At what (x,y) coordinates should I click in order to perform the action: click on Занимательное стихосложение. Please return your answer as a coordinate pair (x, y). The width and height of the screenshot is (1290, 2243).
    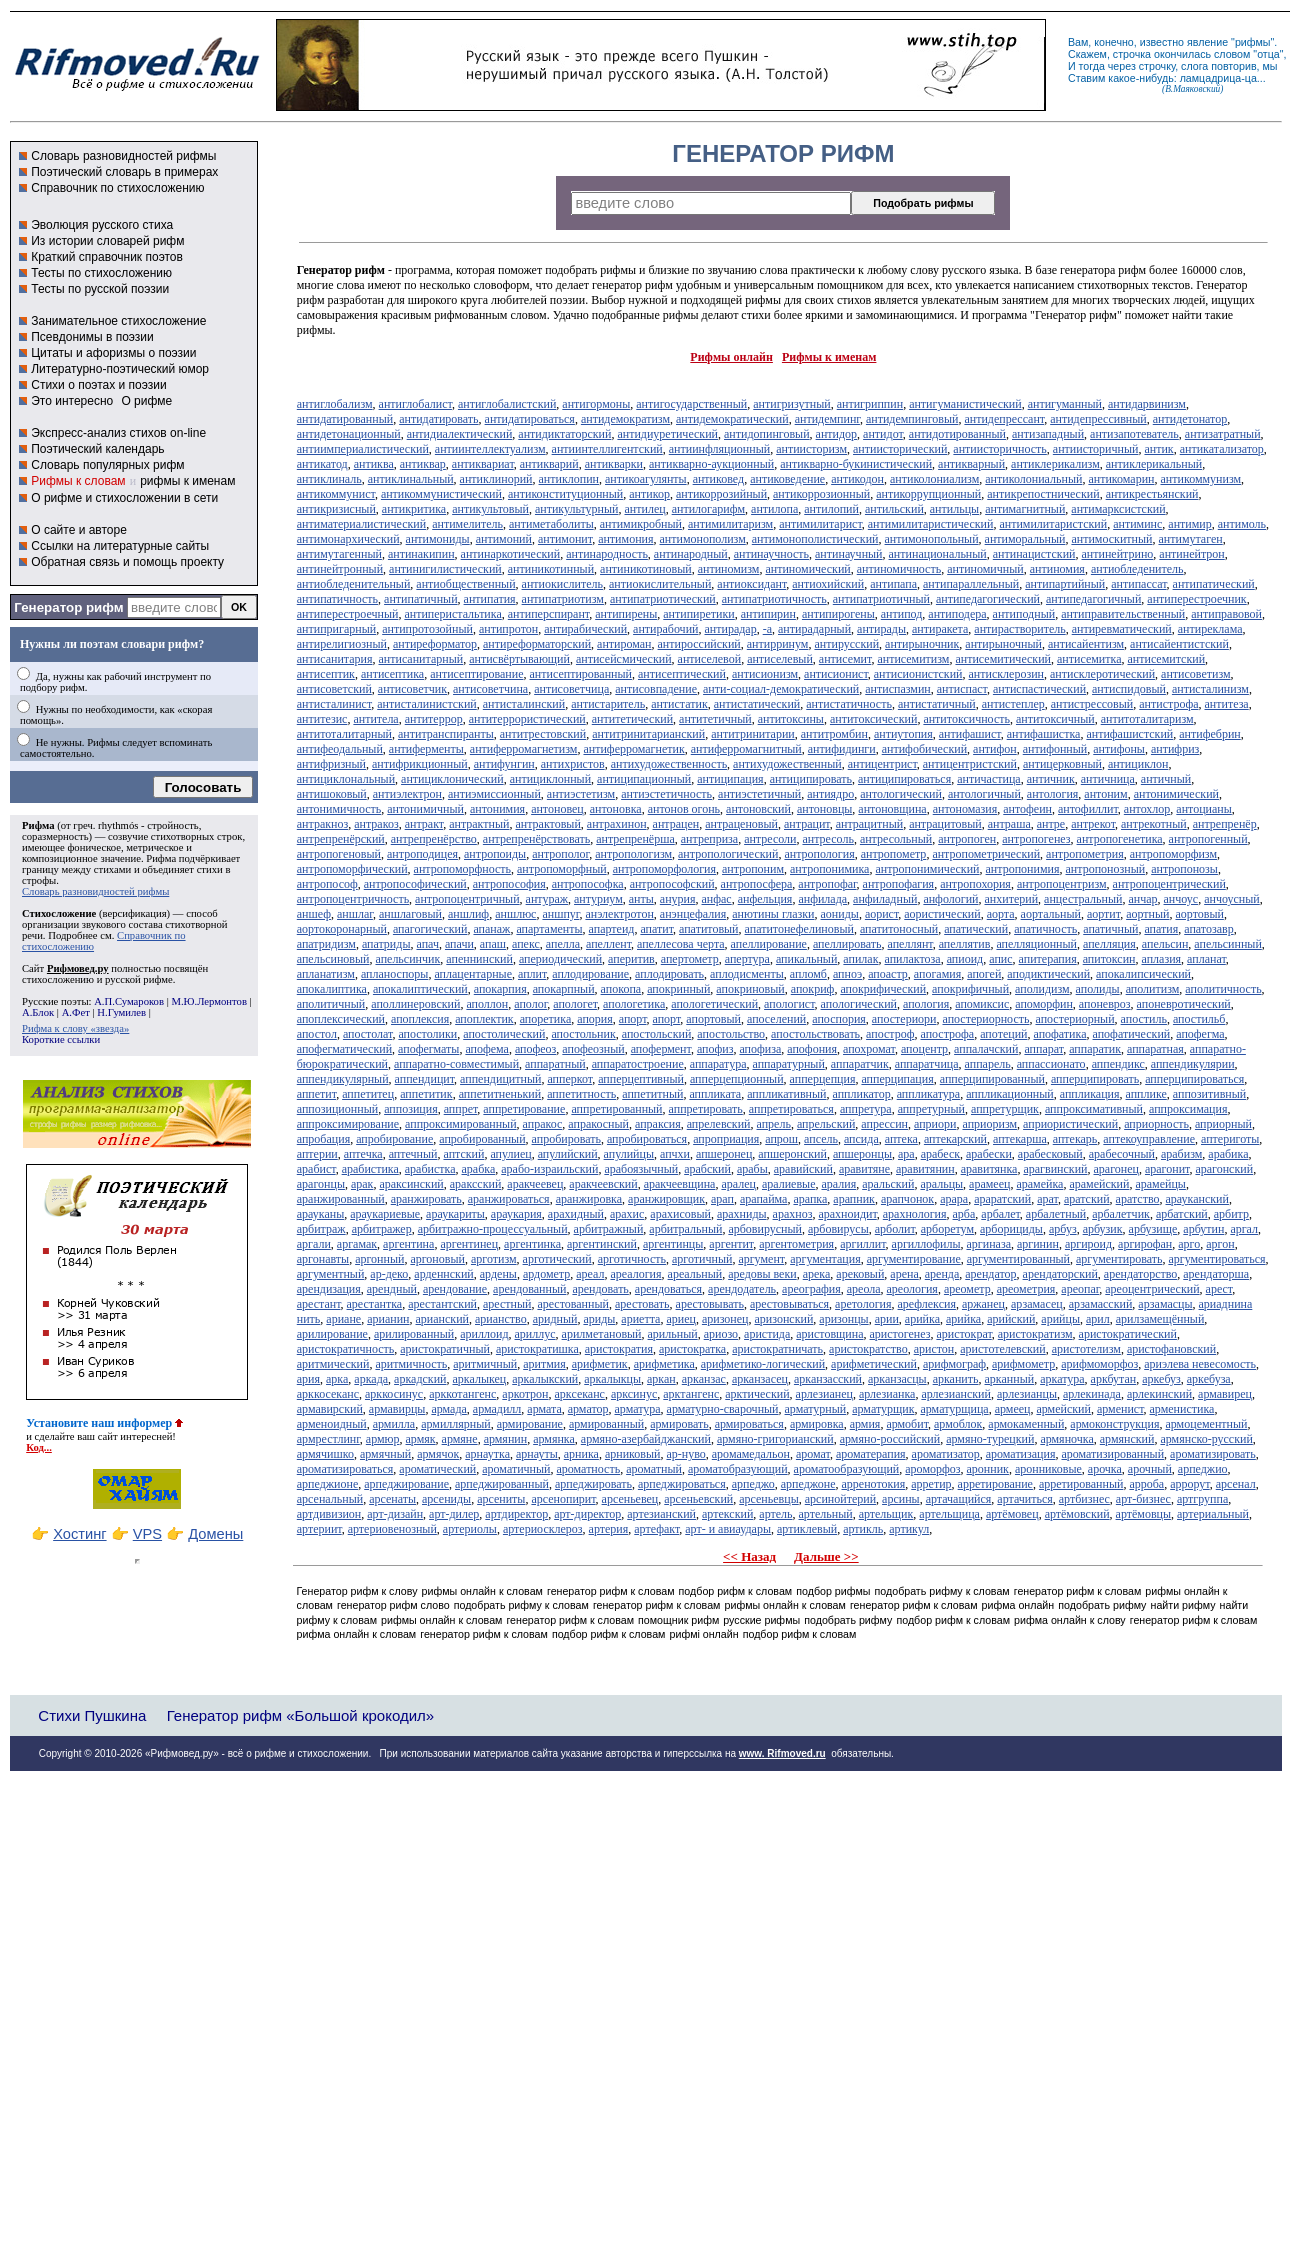
    Looking at the image, I should click on (118, 321).